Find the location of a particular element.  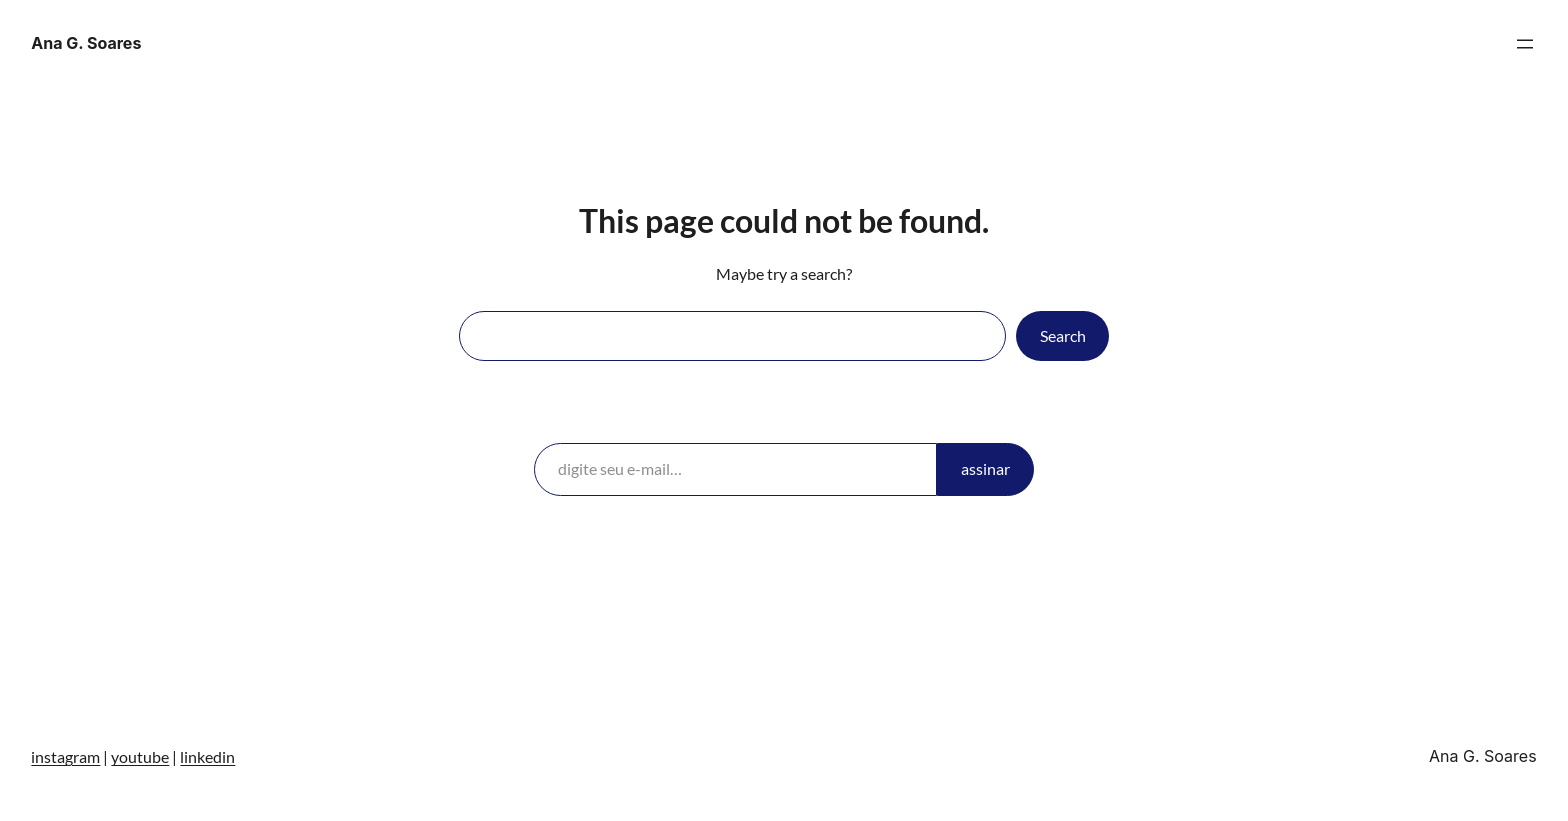

Ana G. Soares is located at coordinates (86, 43).